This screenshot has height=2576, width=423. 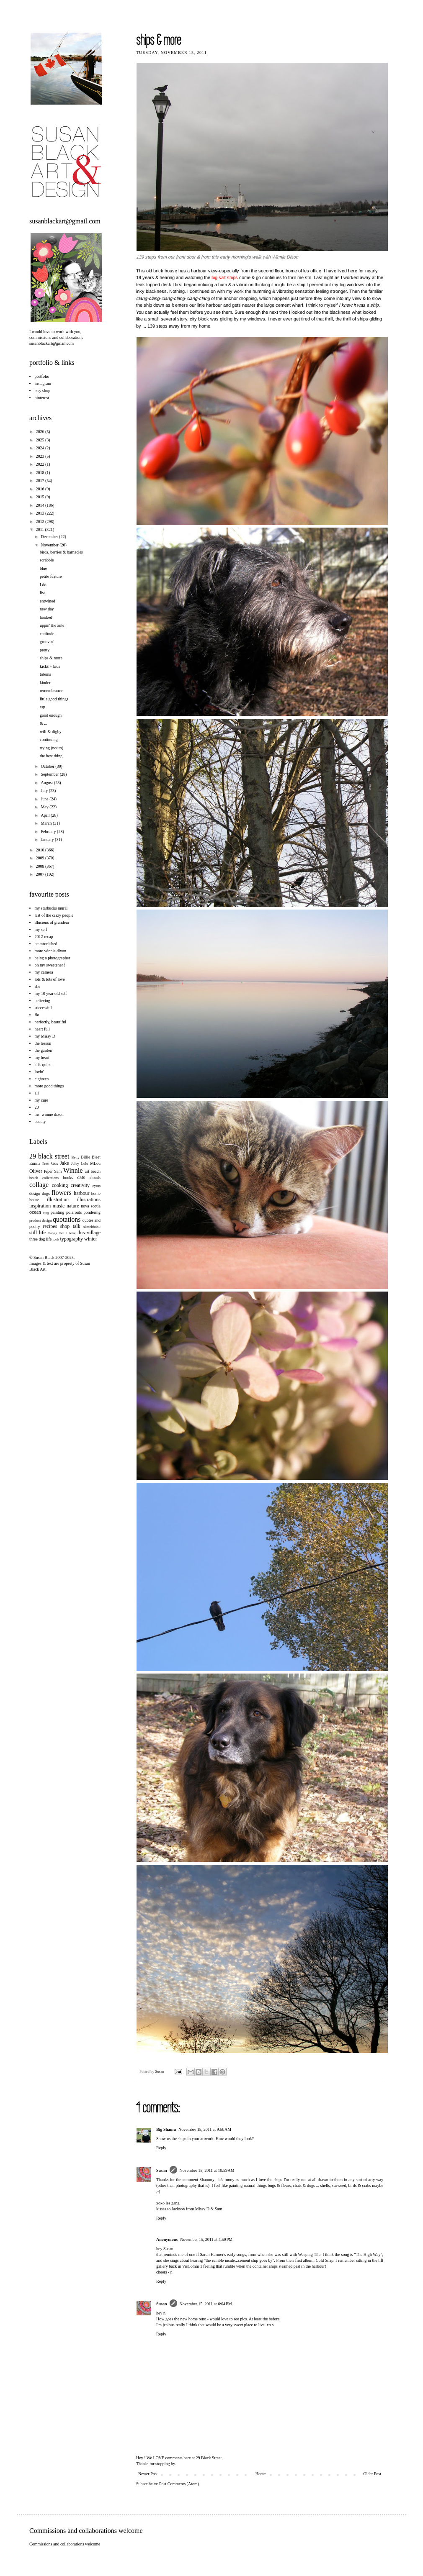 I want to click on tools, so click(x=56, y=1239).